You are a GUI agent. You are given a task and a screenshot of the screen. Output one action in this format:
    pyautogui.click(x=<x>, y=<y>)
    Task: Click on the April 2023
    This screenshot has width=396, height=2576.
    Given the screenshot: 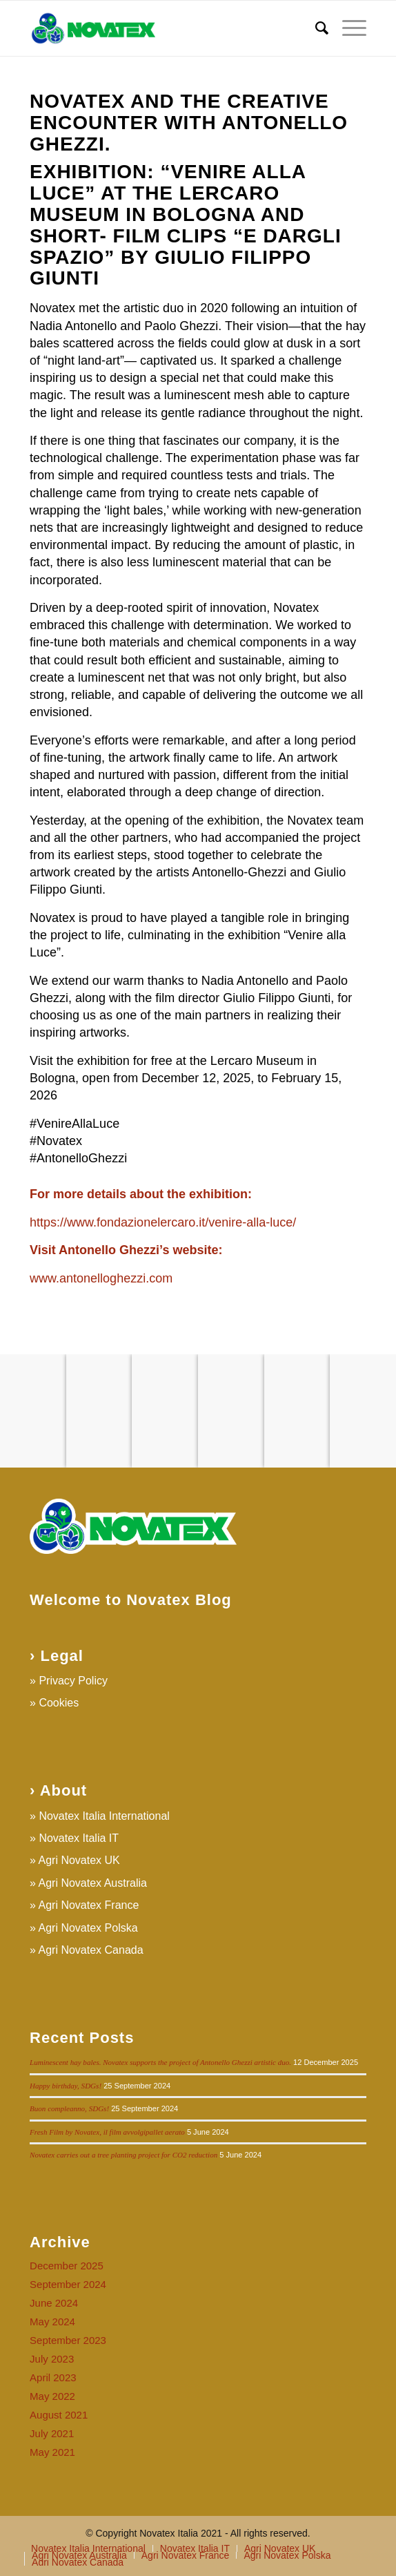 What is the action you would take?
    pyautogui.click(x=53, y=2377)
    